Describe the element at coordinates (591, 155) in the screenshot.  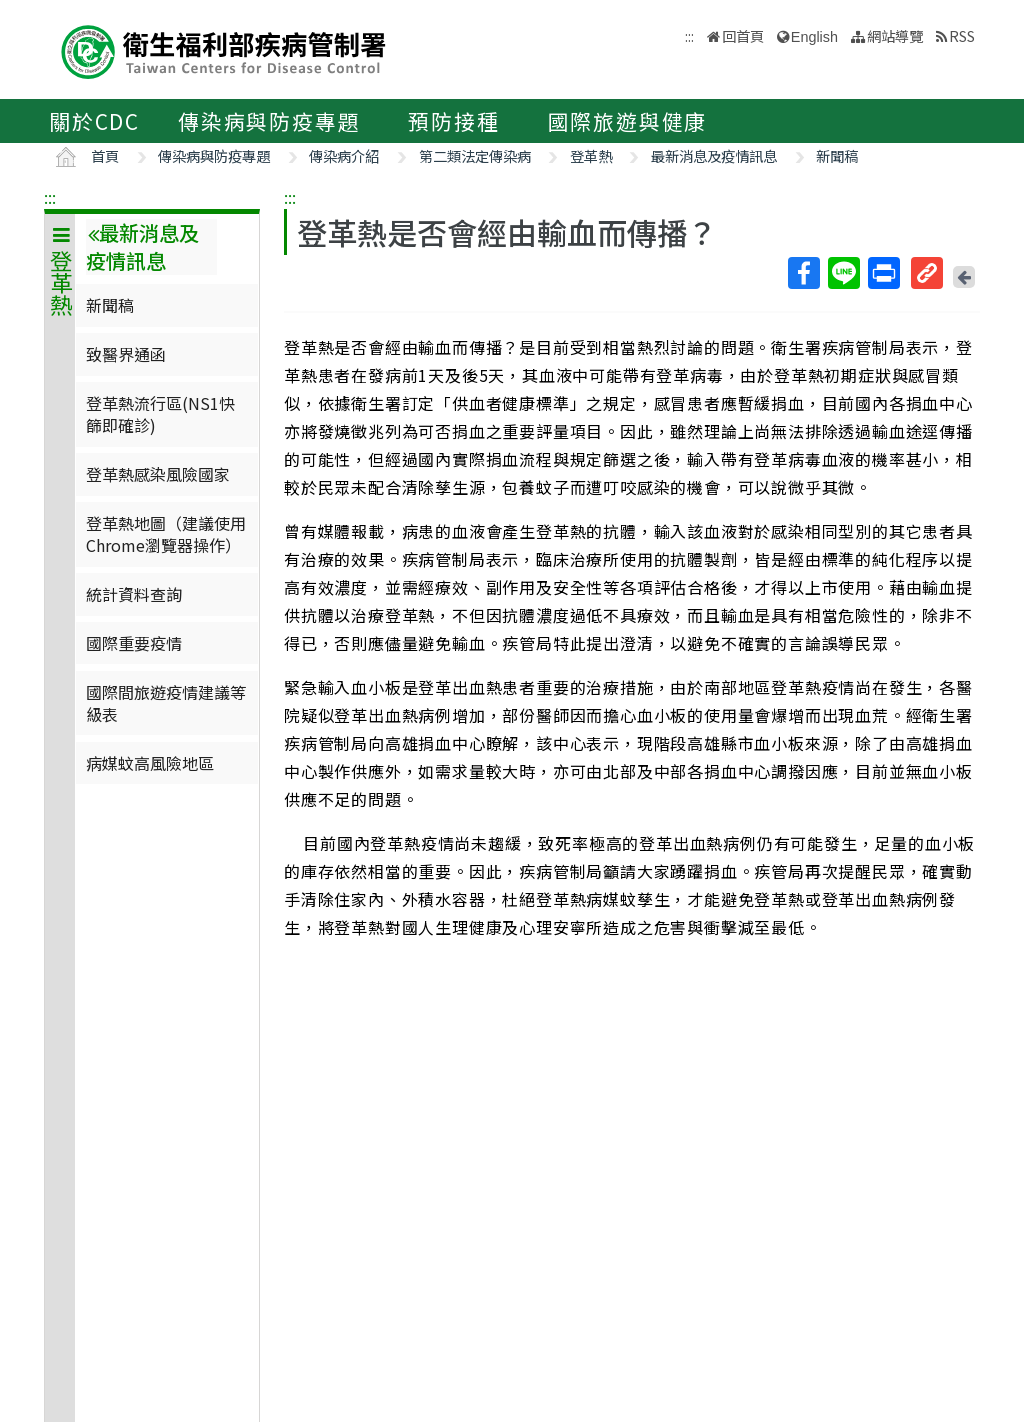
I see `登革熱` at that location.